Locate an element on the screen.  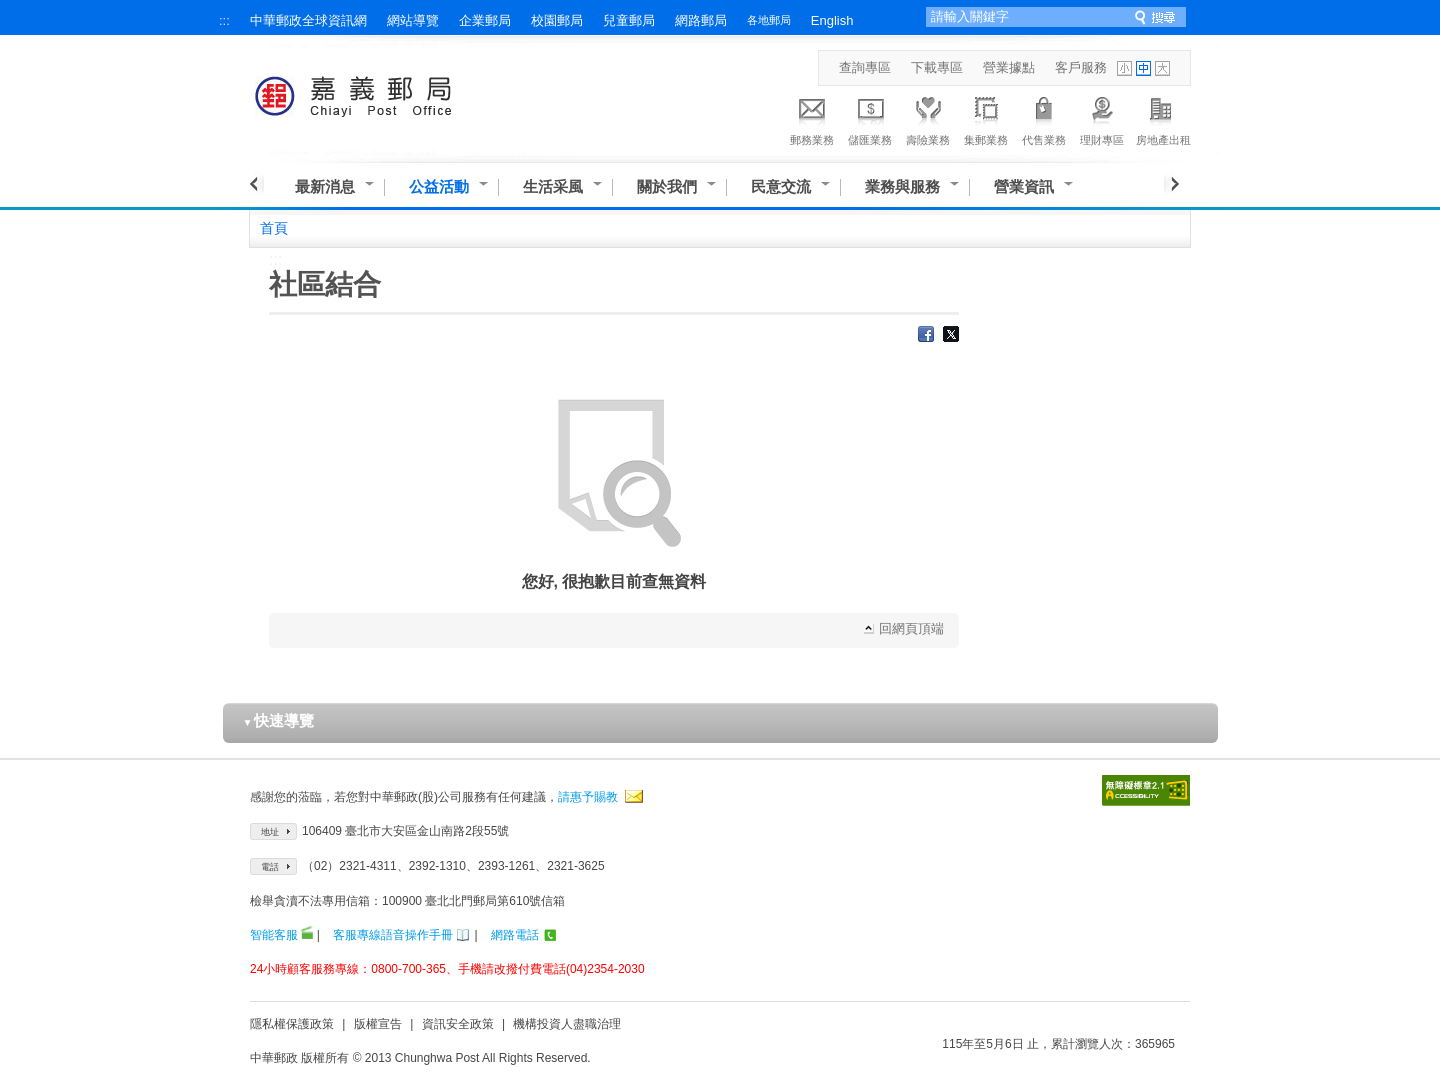
各地郵局 is located at coordinates (769, 20).